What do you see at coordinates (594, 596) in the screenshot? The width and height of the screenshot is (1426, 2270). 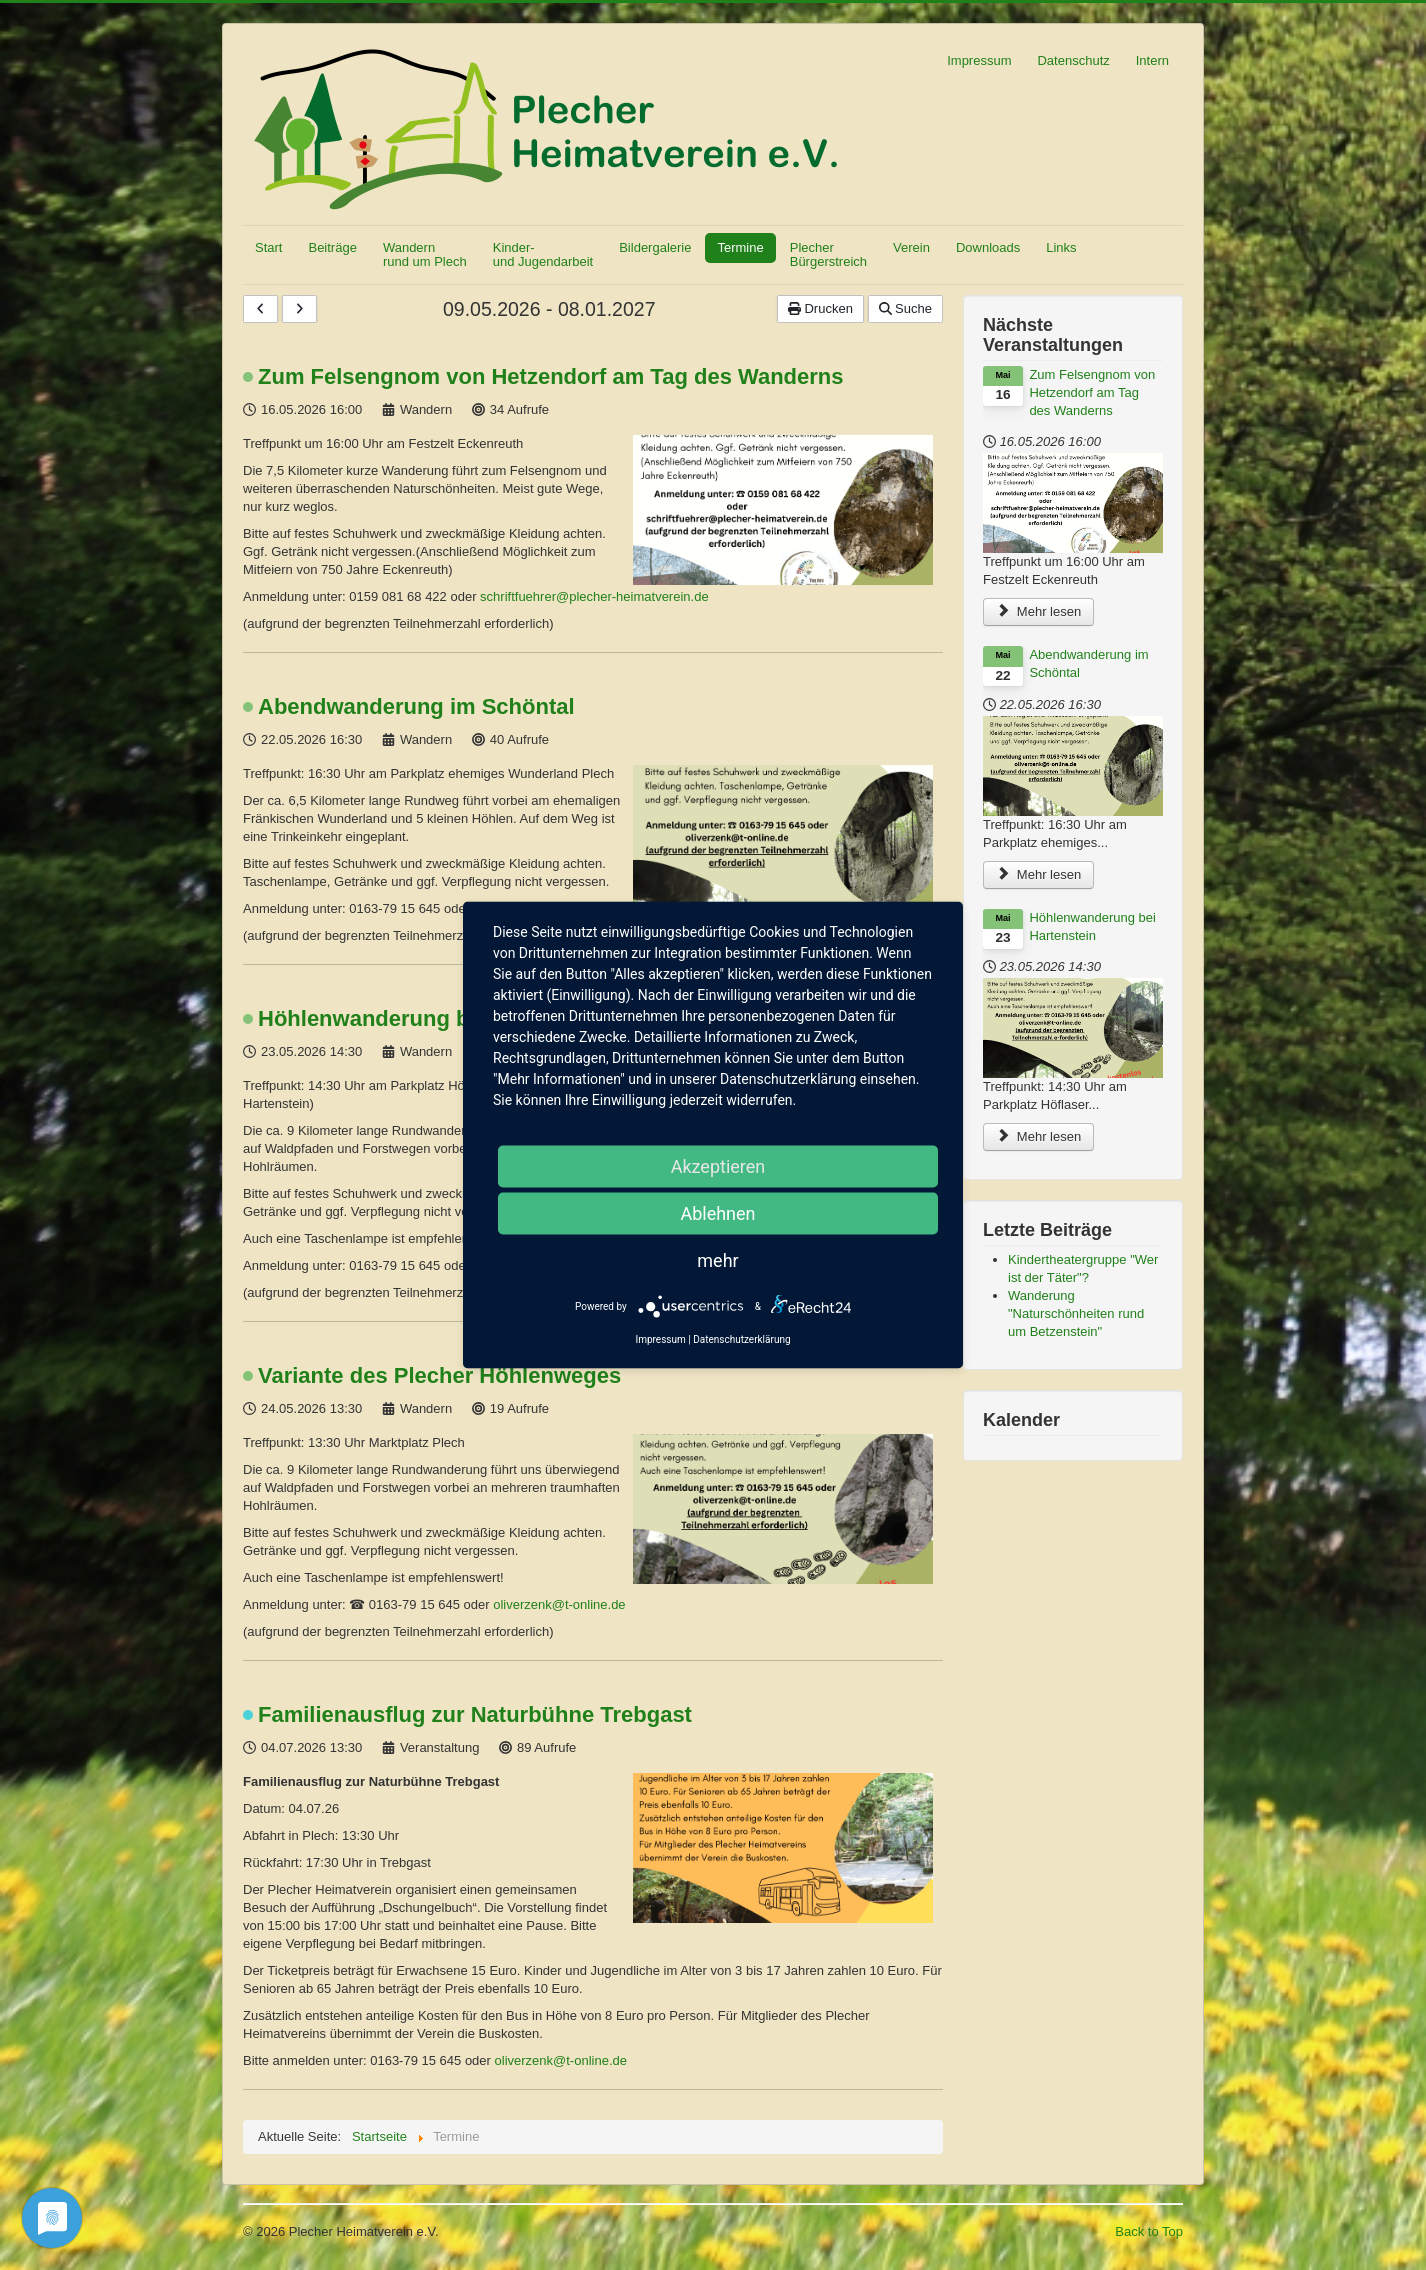 I see `schriftfuehrer@plecher-heimatverein.de` at bounding box center [594, 596].